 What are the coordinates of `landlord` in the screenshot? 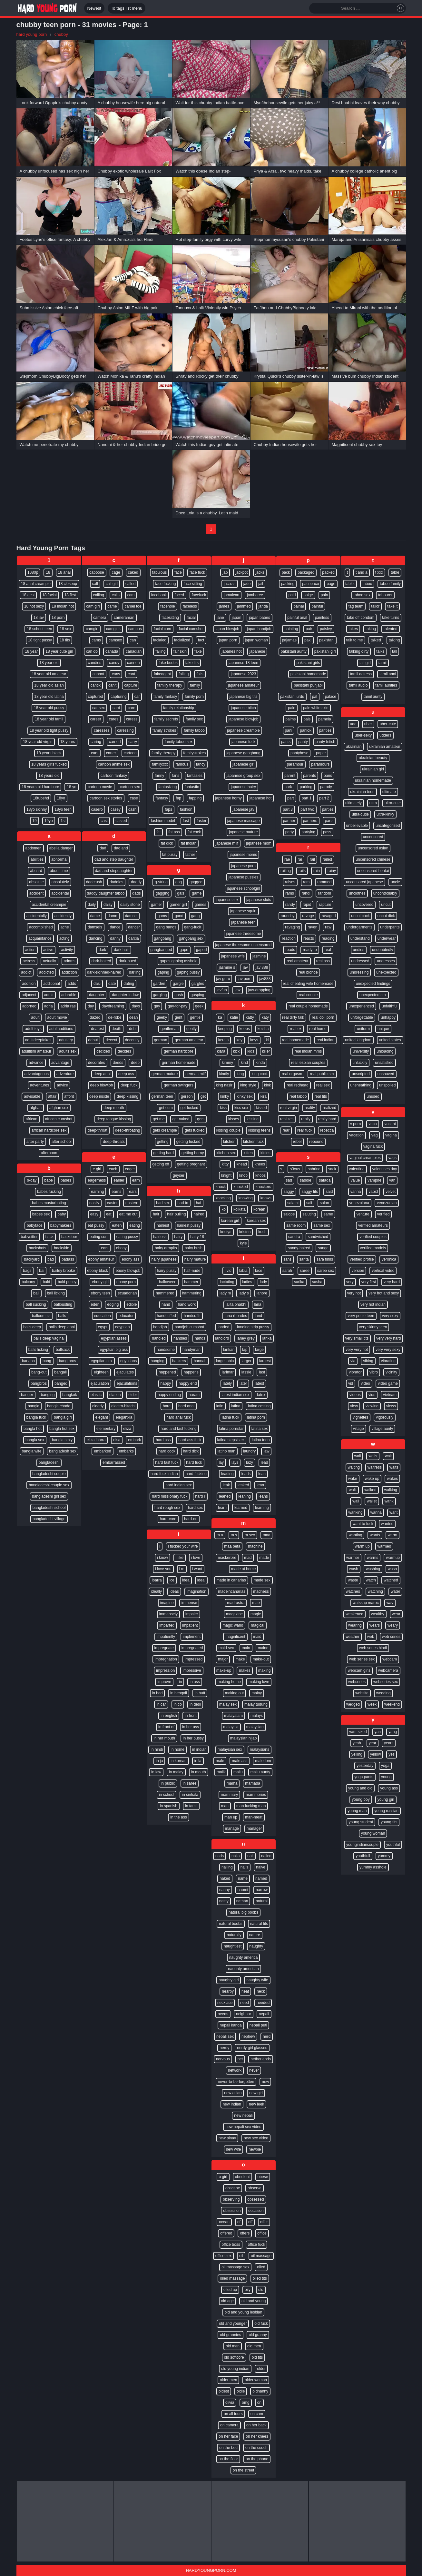 It's located at (222, 1338).